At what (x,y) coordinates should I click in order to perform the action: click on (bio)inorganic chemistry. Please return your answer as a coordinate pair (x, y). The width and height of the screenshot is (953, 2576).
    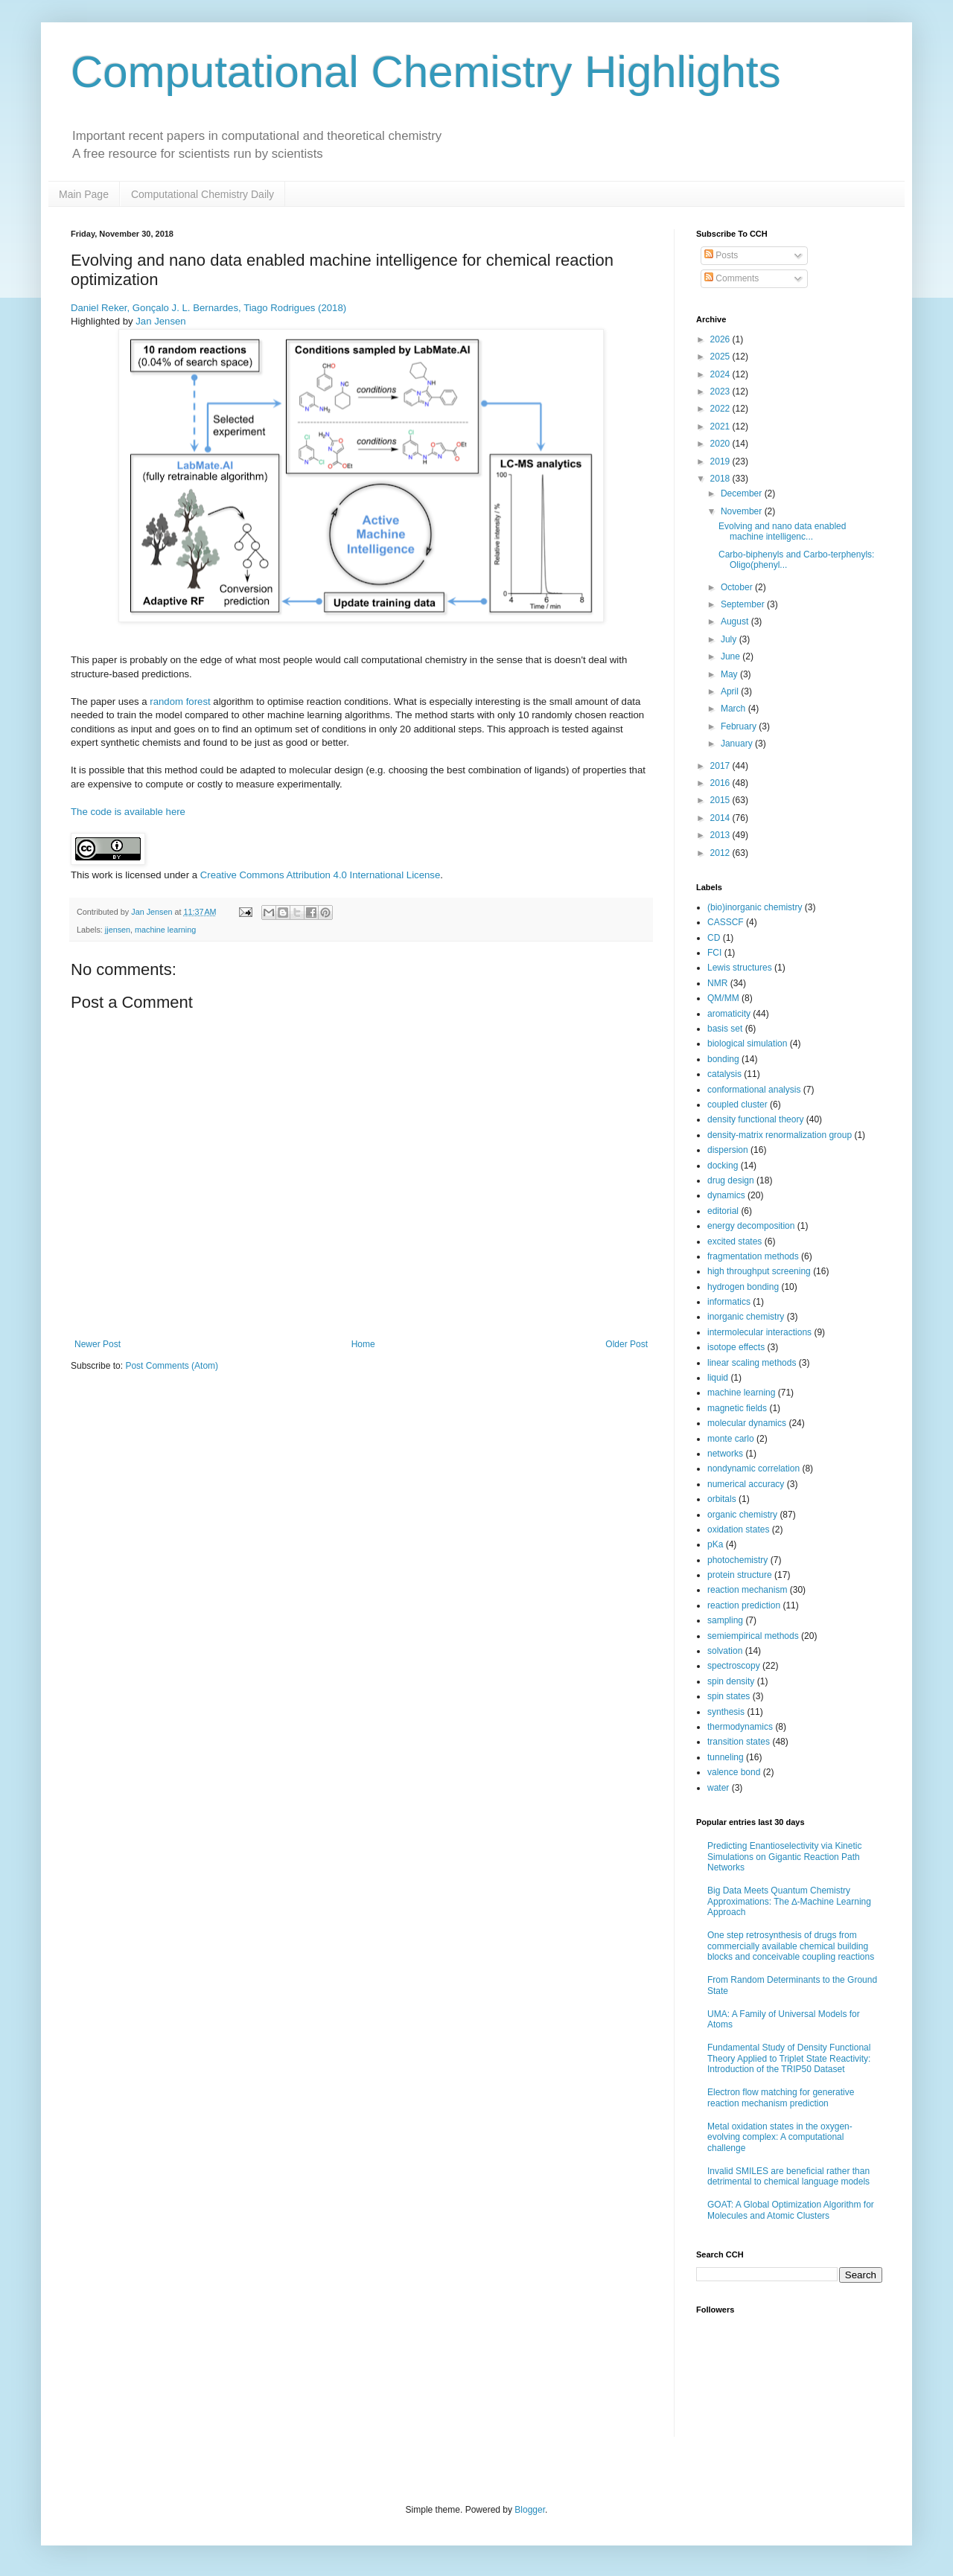
    Looking at the image, I should click on (754, 907).